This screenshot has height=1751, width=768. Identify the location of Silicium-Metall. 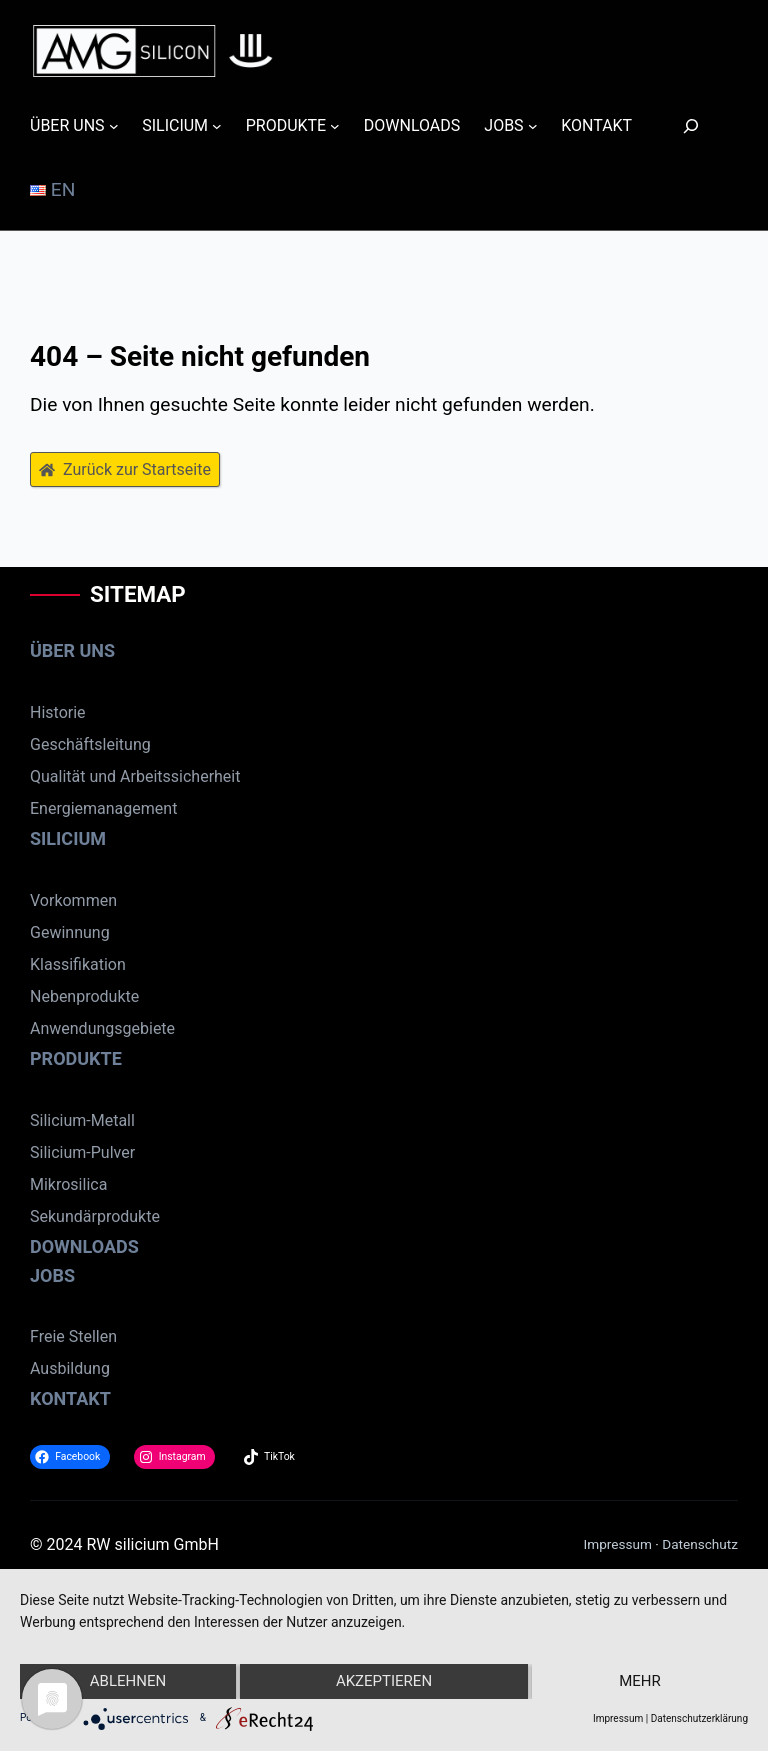
(82, 1120).